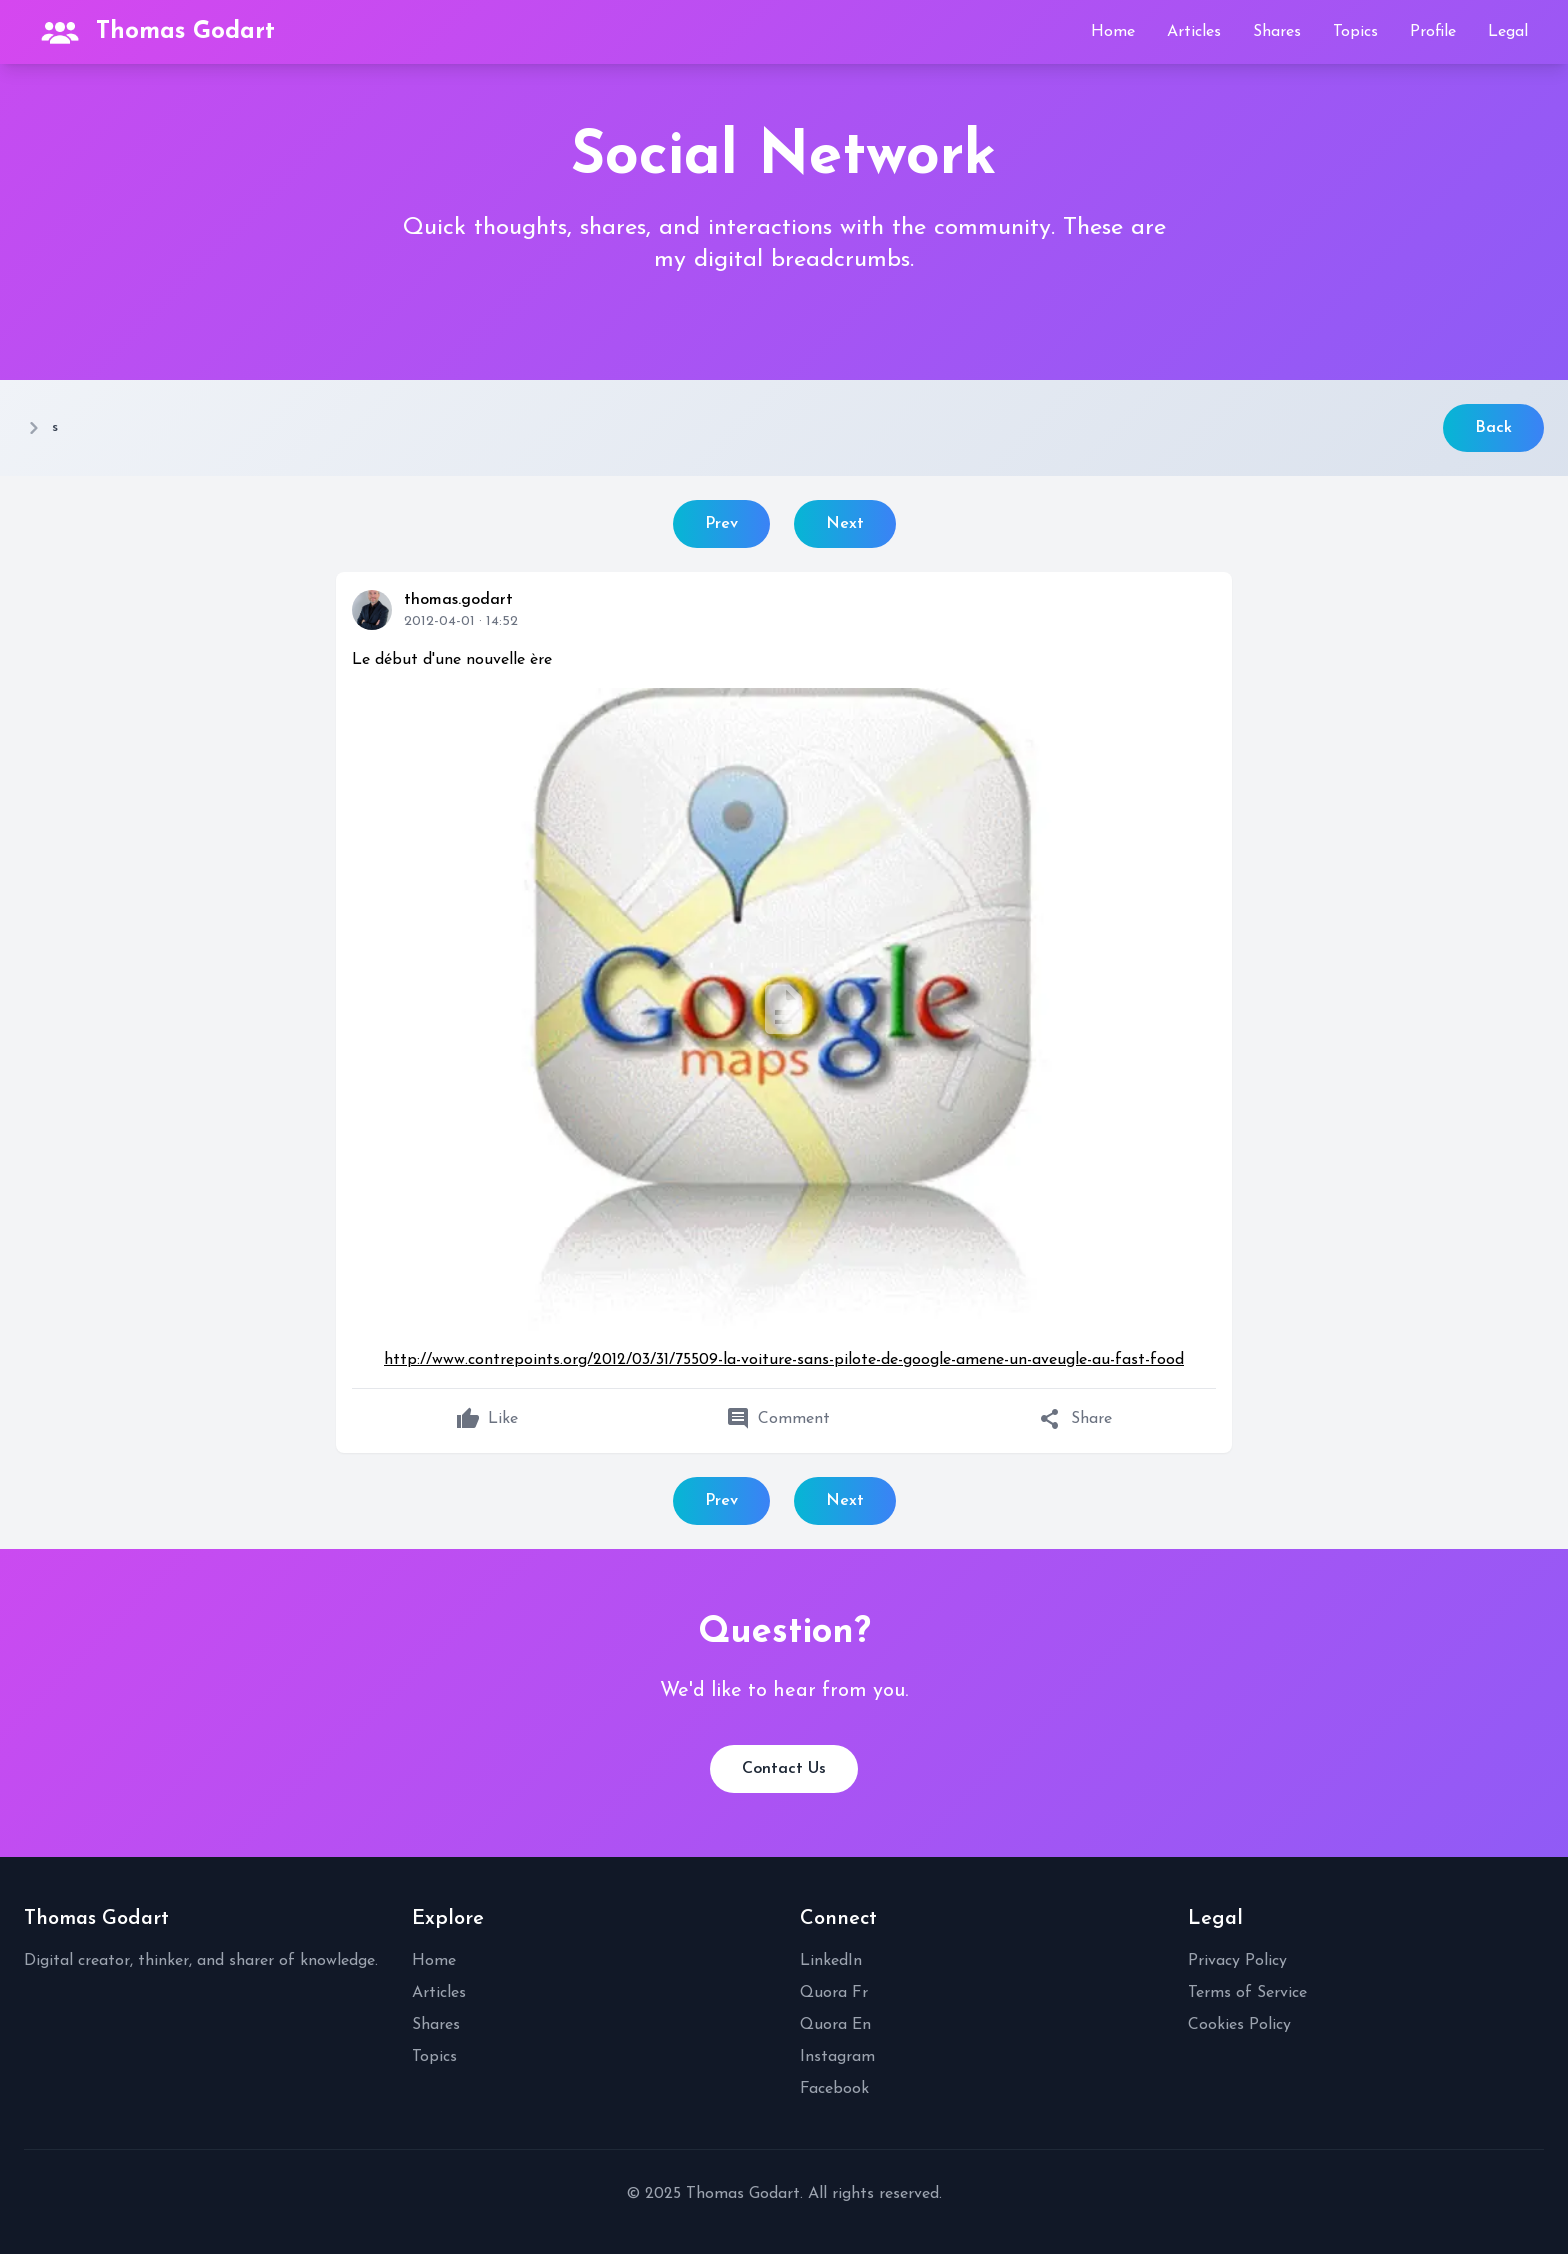  Describe the element at coordinates (1247, 1993) in the screenshot. I see `Terms of Service` at that location.